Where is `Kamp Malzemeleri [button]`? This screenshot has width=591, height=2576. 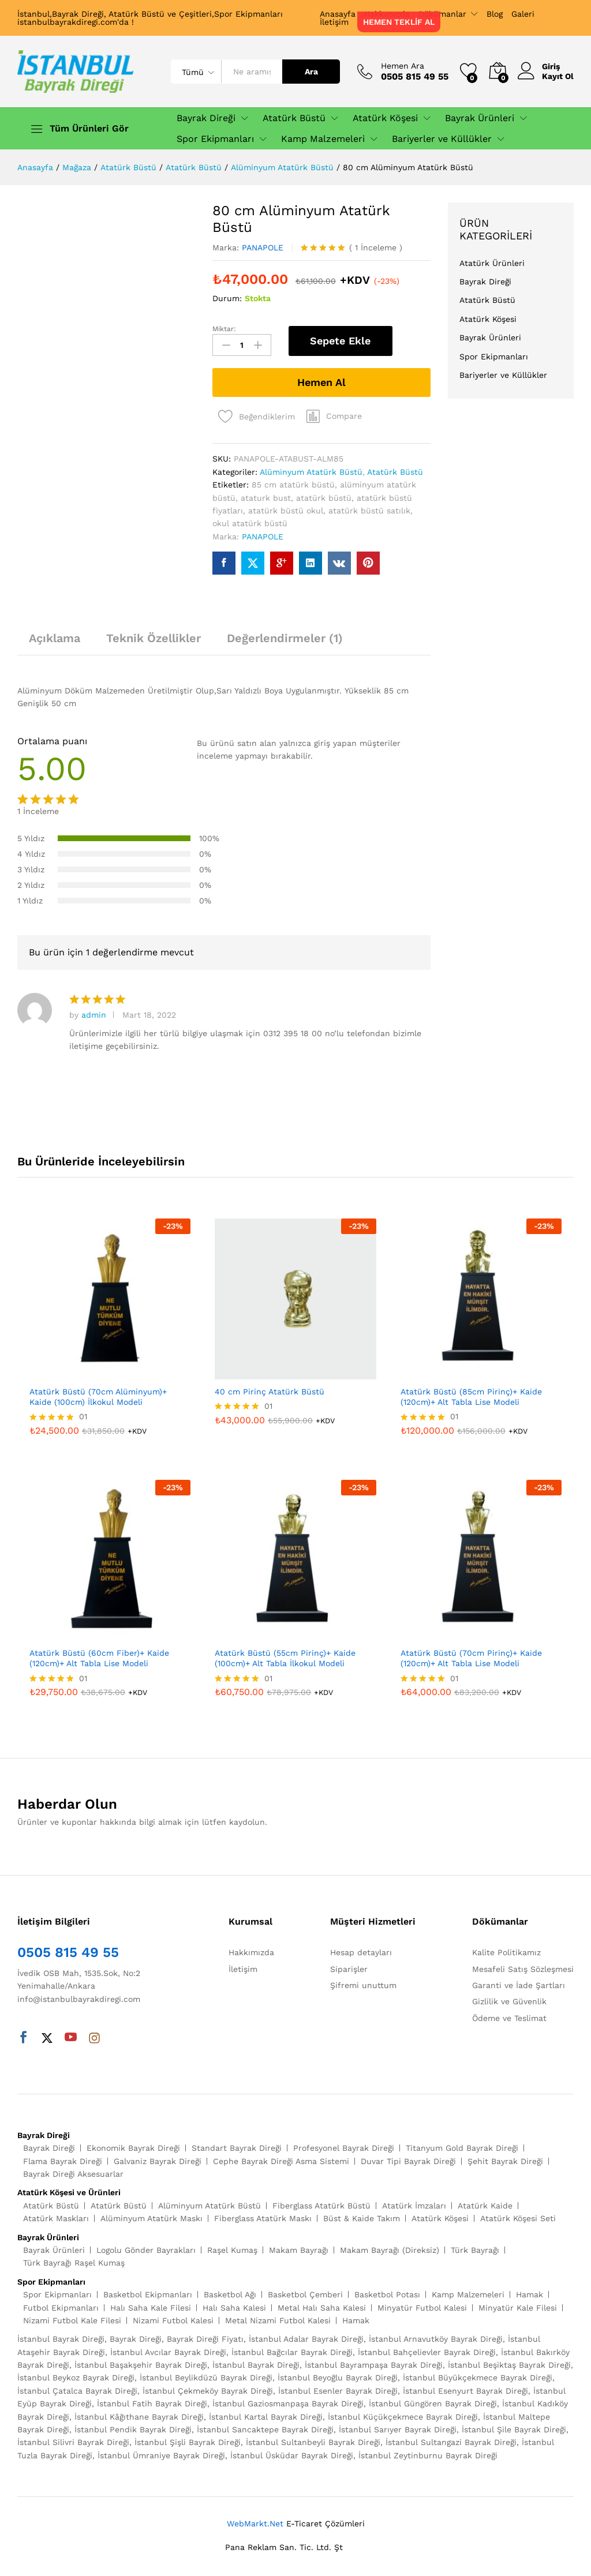
Kamp Malzemeleri [button] is located at coordinates (323, 139).